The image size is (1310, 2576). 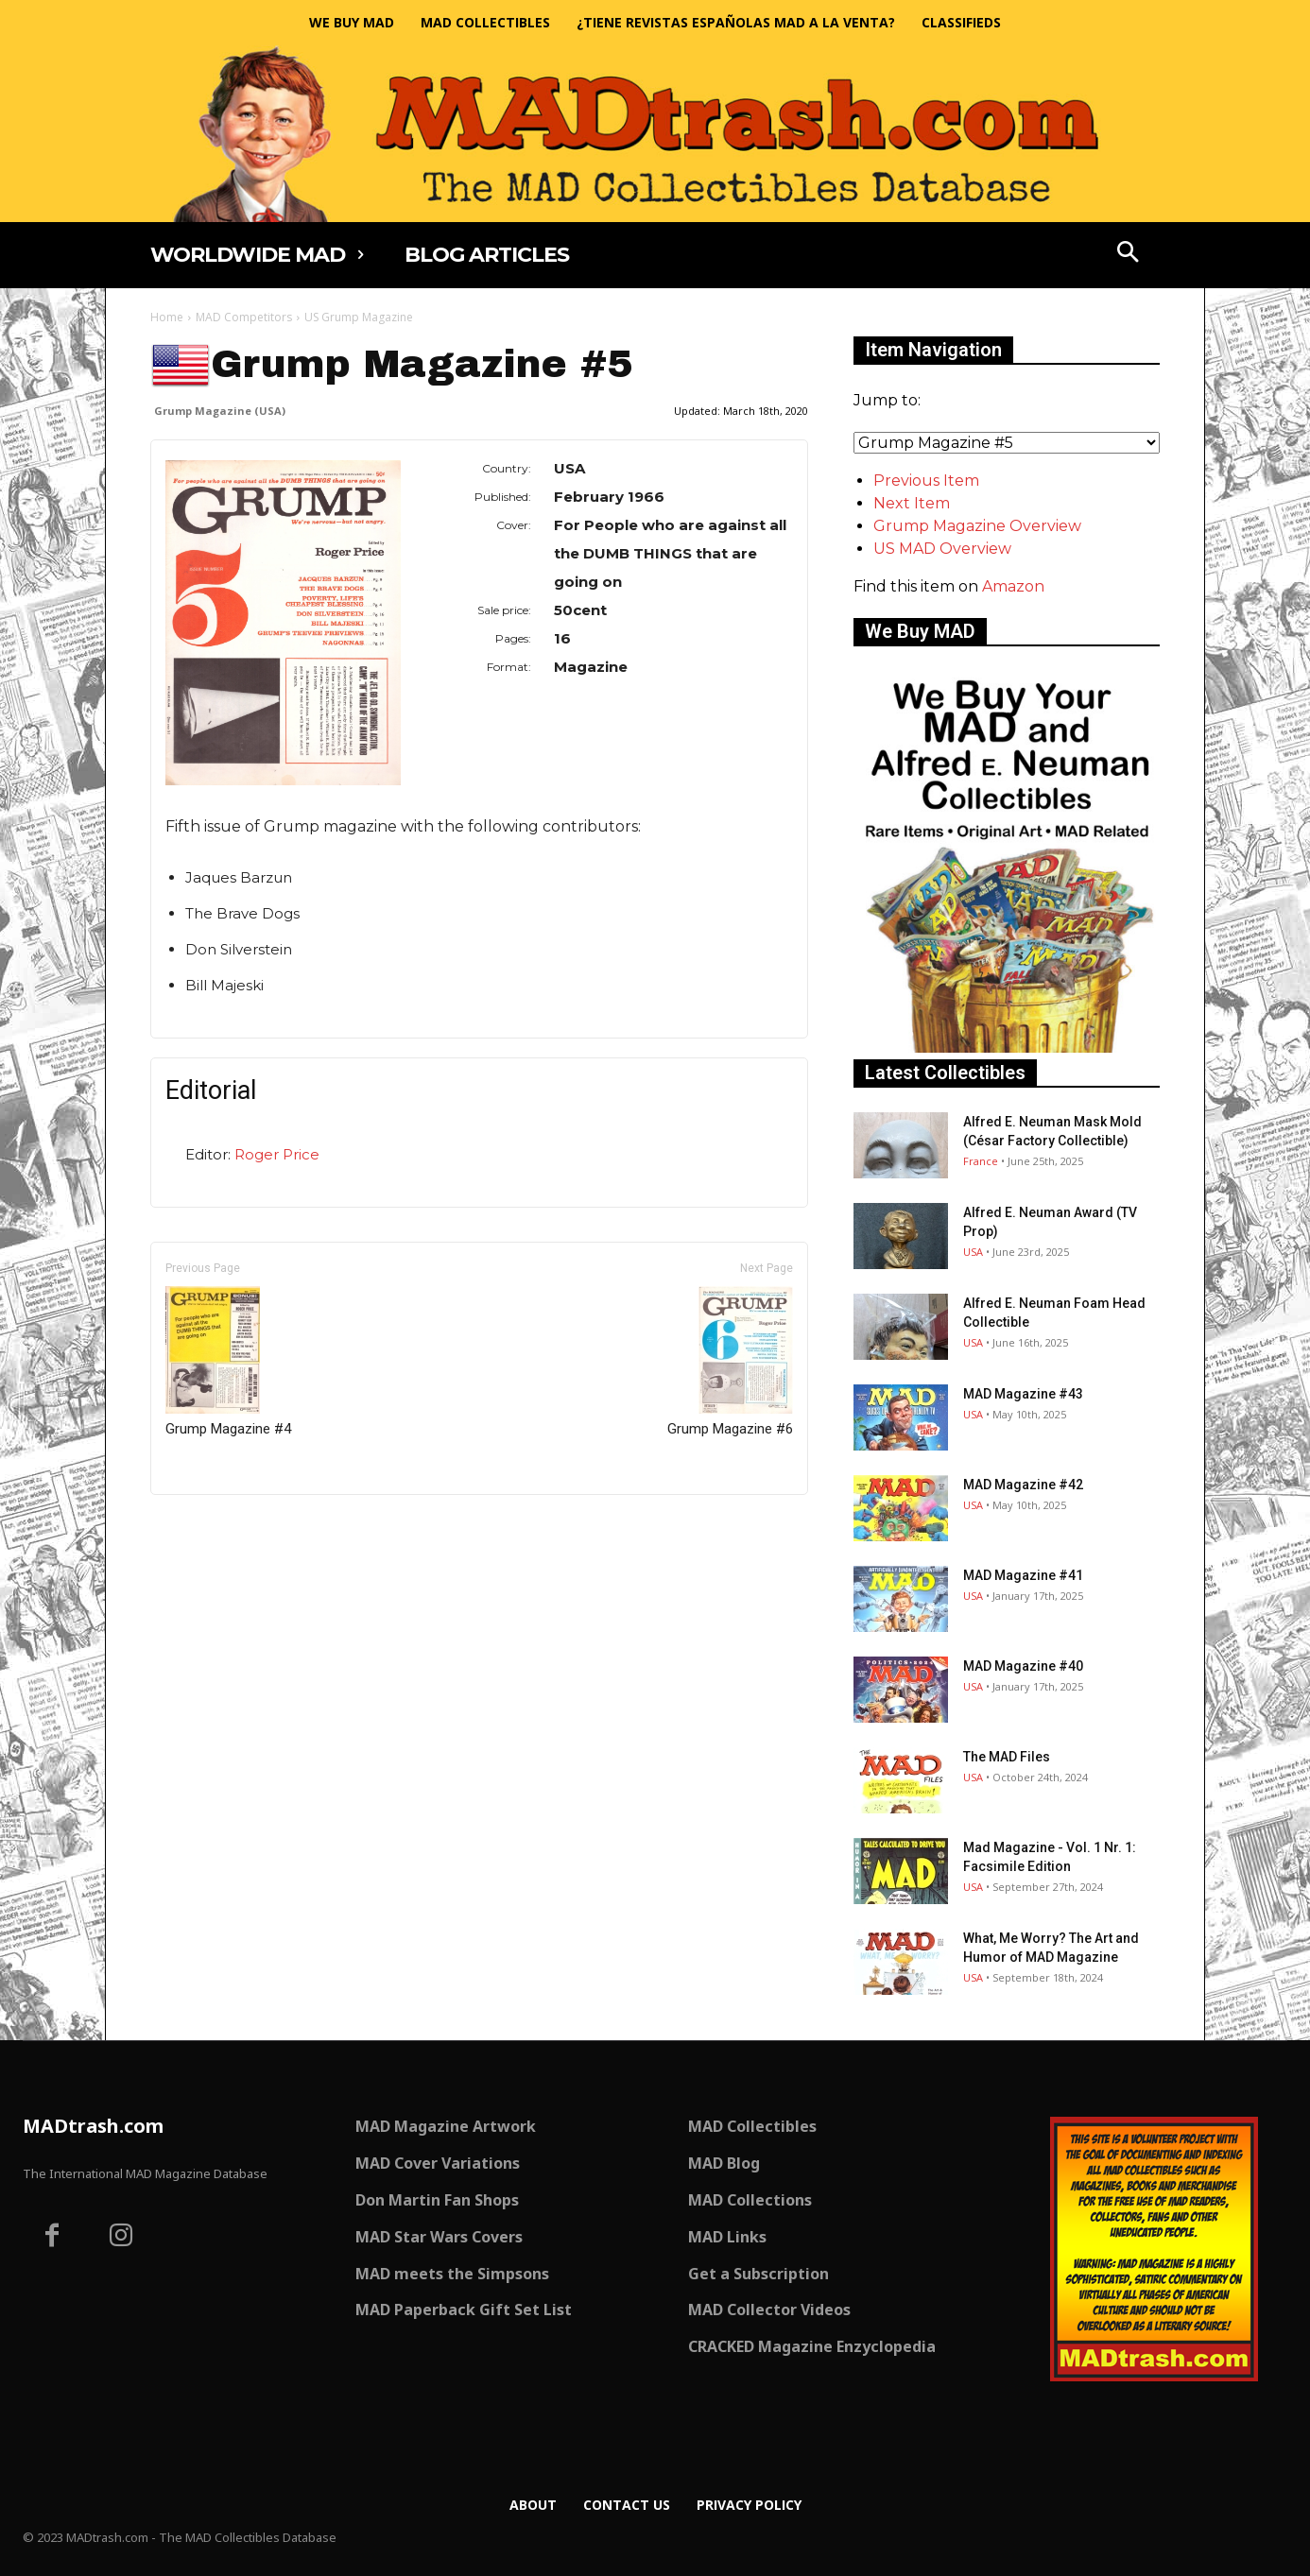 What do you see at coordinates (911, 503) in the screenshot?
I see `Next Item` at bounding box center [911, 503].